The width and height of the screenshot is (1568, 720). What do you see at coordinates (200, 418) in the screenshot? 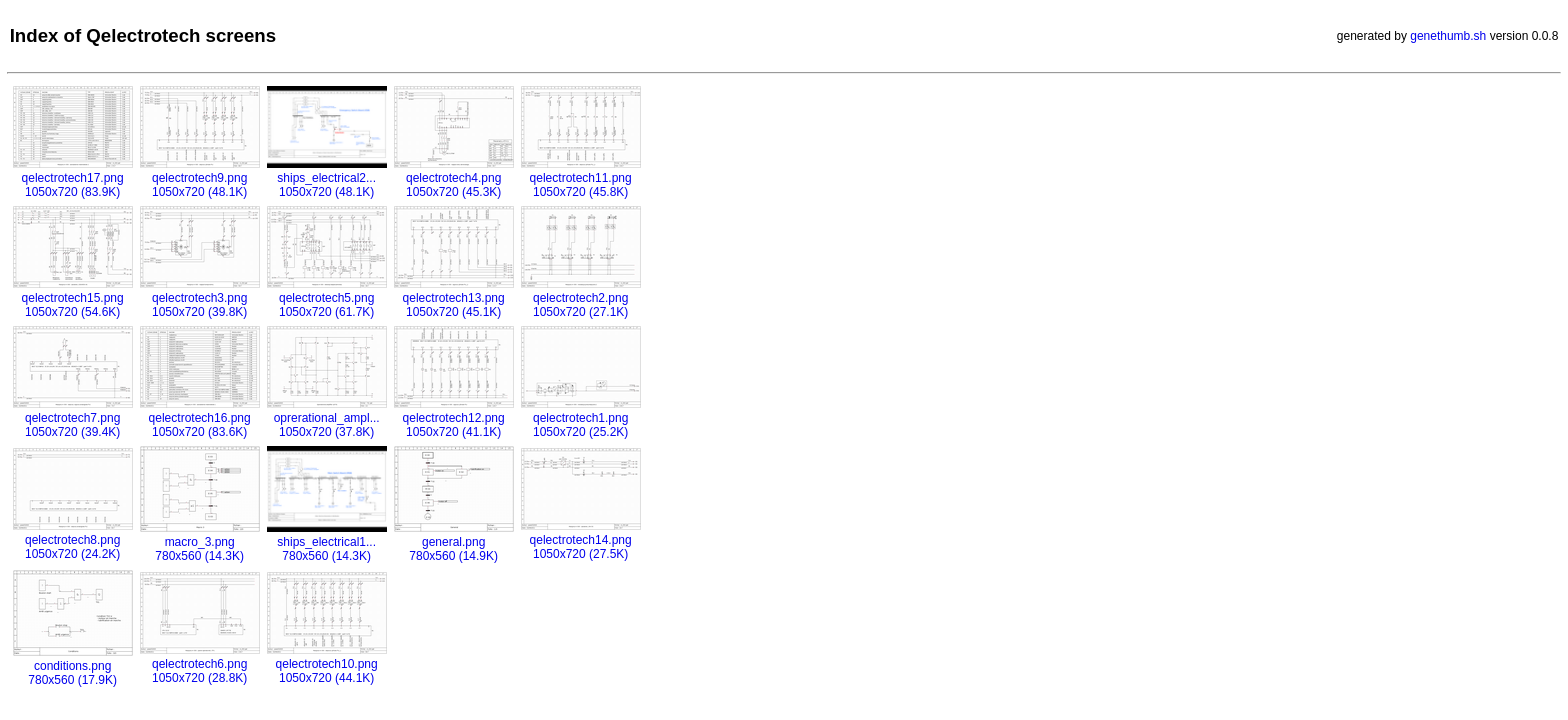
I see `qelectrotech16.png1050x720 (83.6K)` at bounding box center [200, 418].